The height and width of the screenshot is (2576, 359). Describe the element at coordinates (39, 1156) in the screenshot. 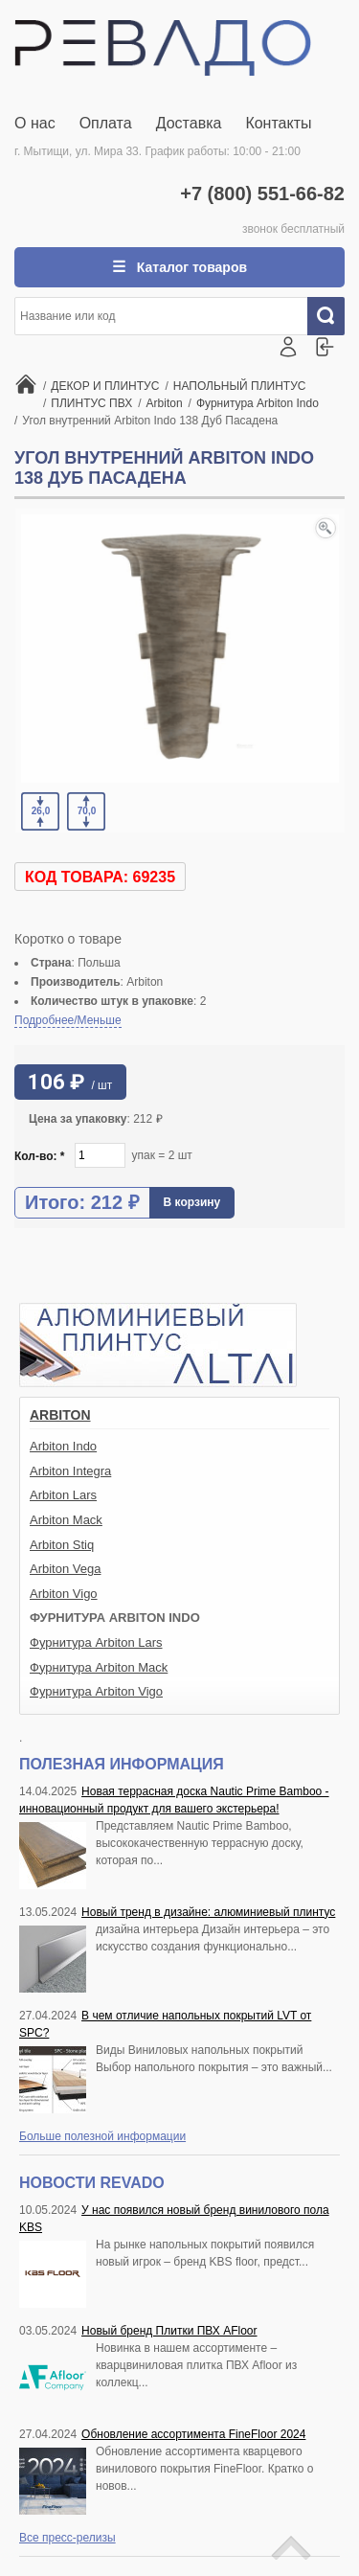

I see `Кол-во:` at that location.